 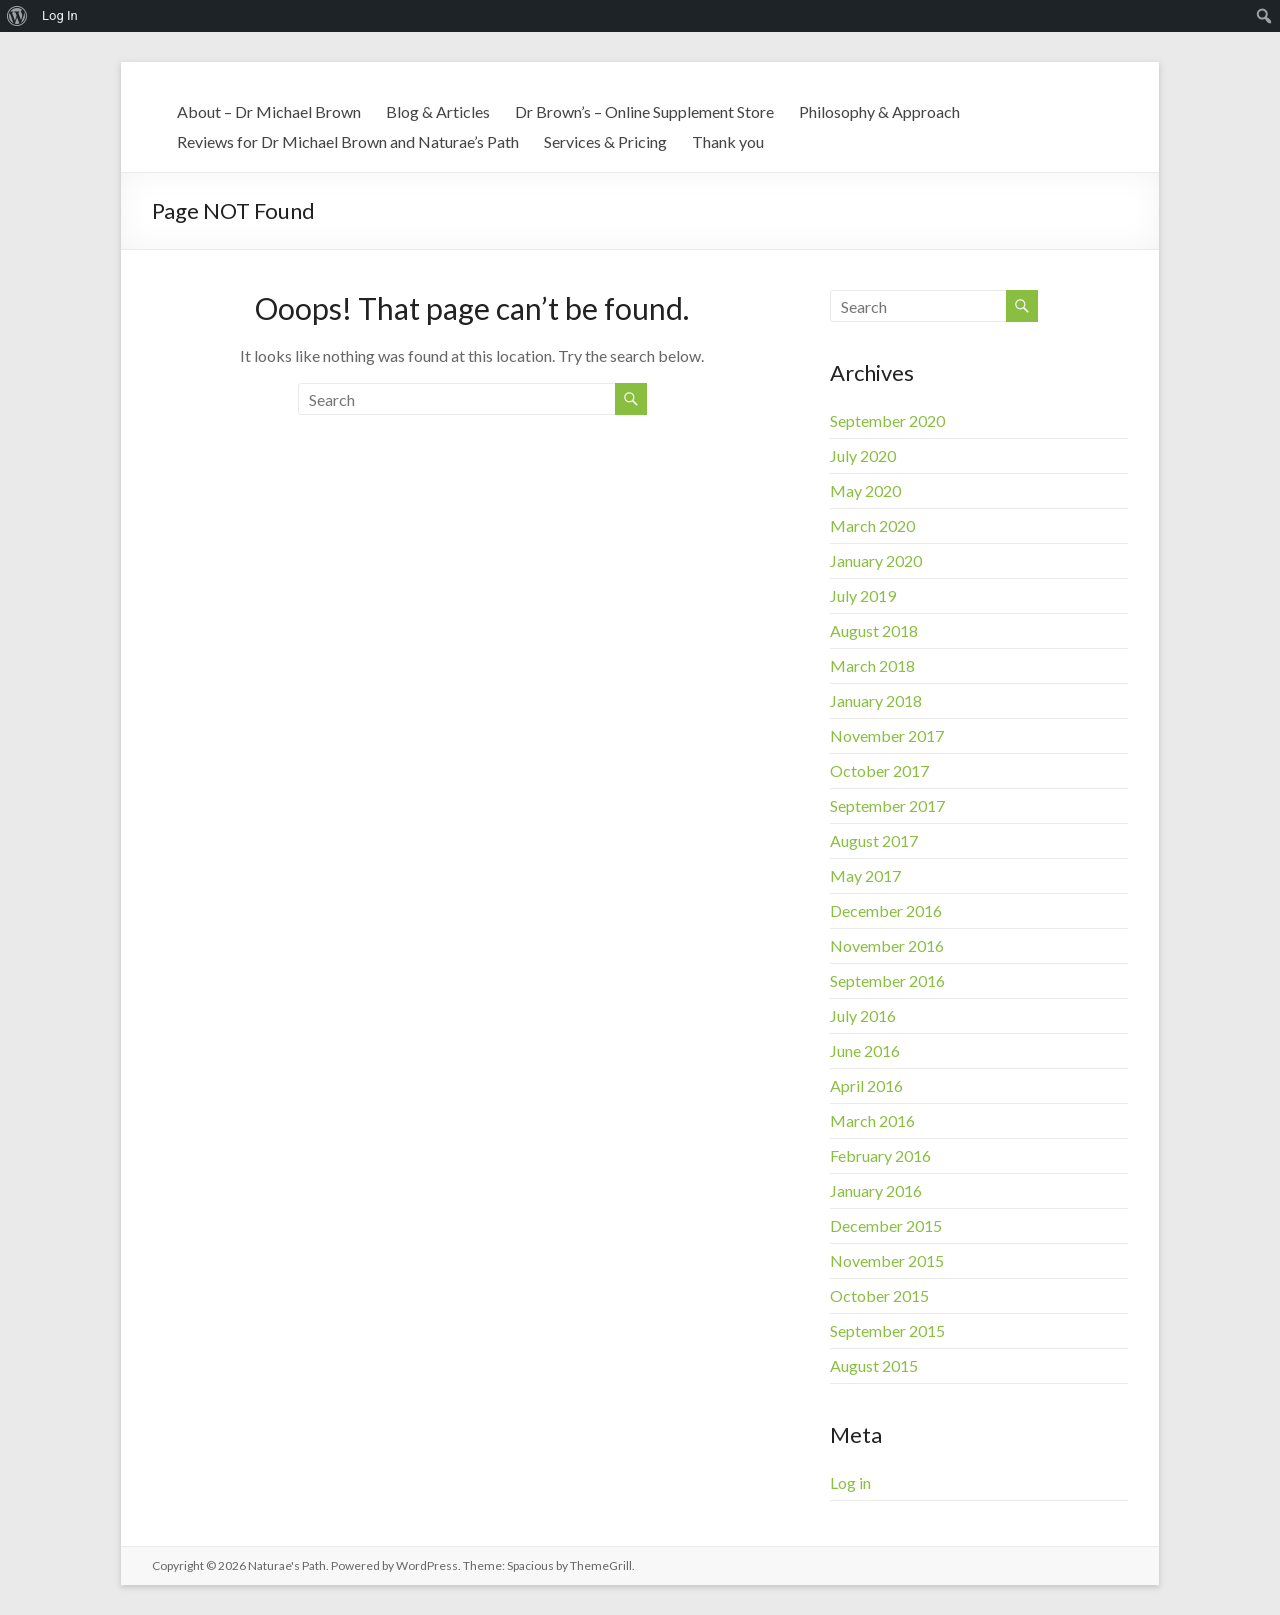 What do you see at coordinates (850, 1482) in the screenshot?
I see `Log in` at bounding box center [850, 1482].